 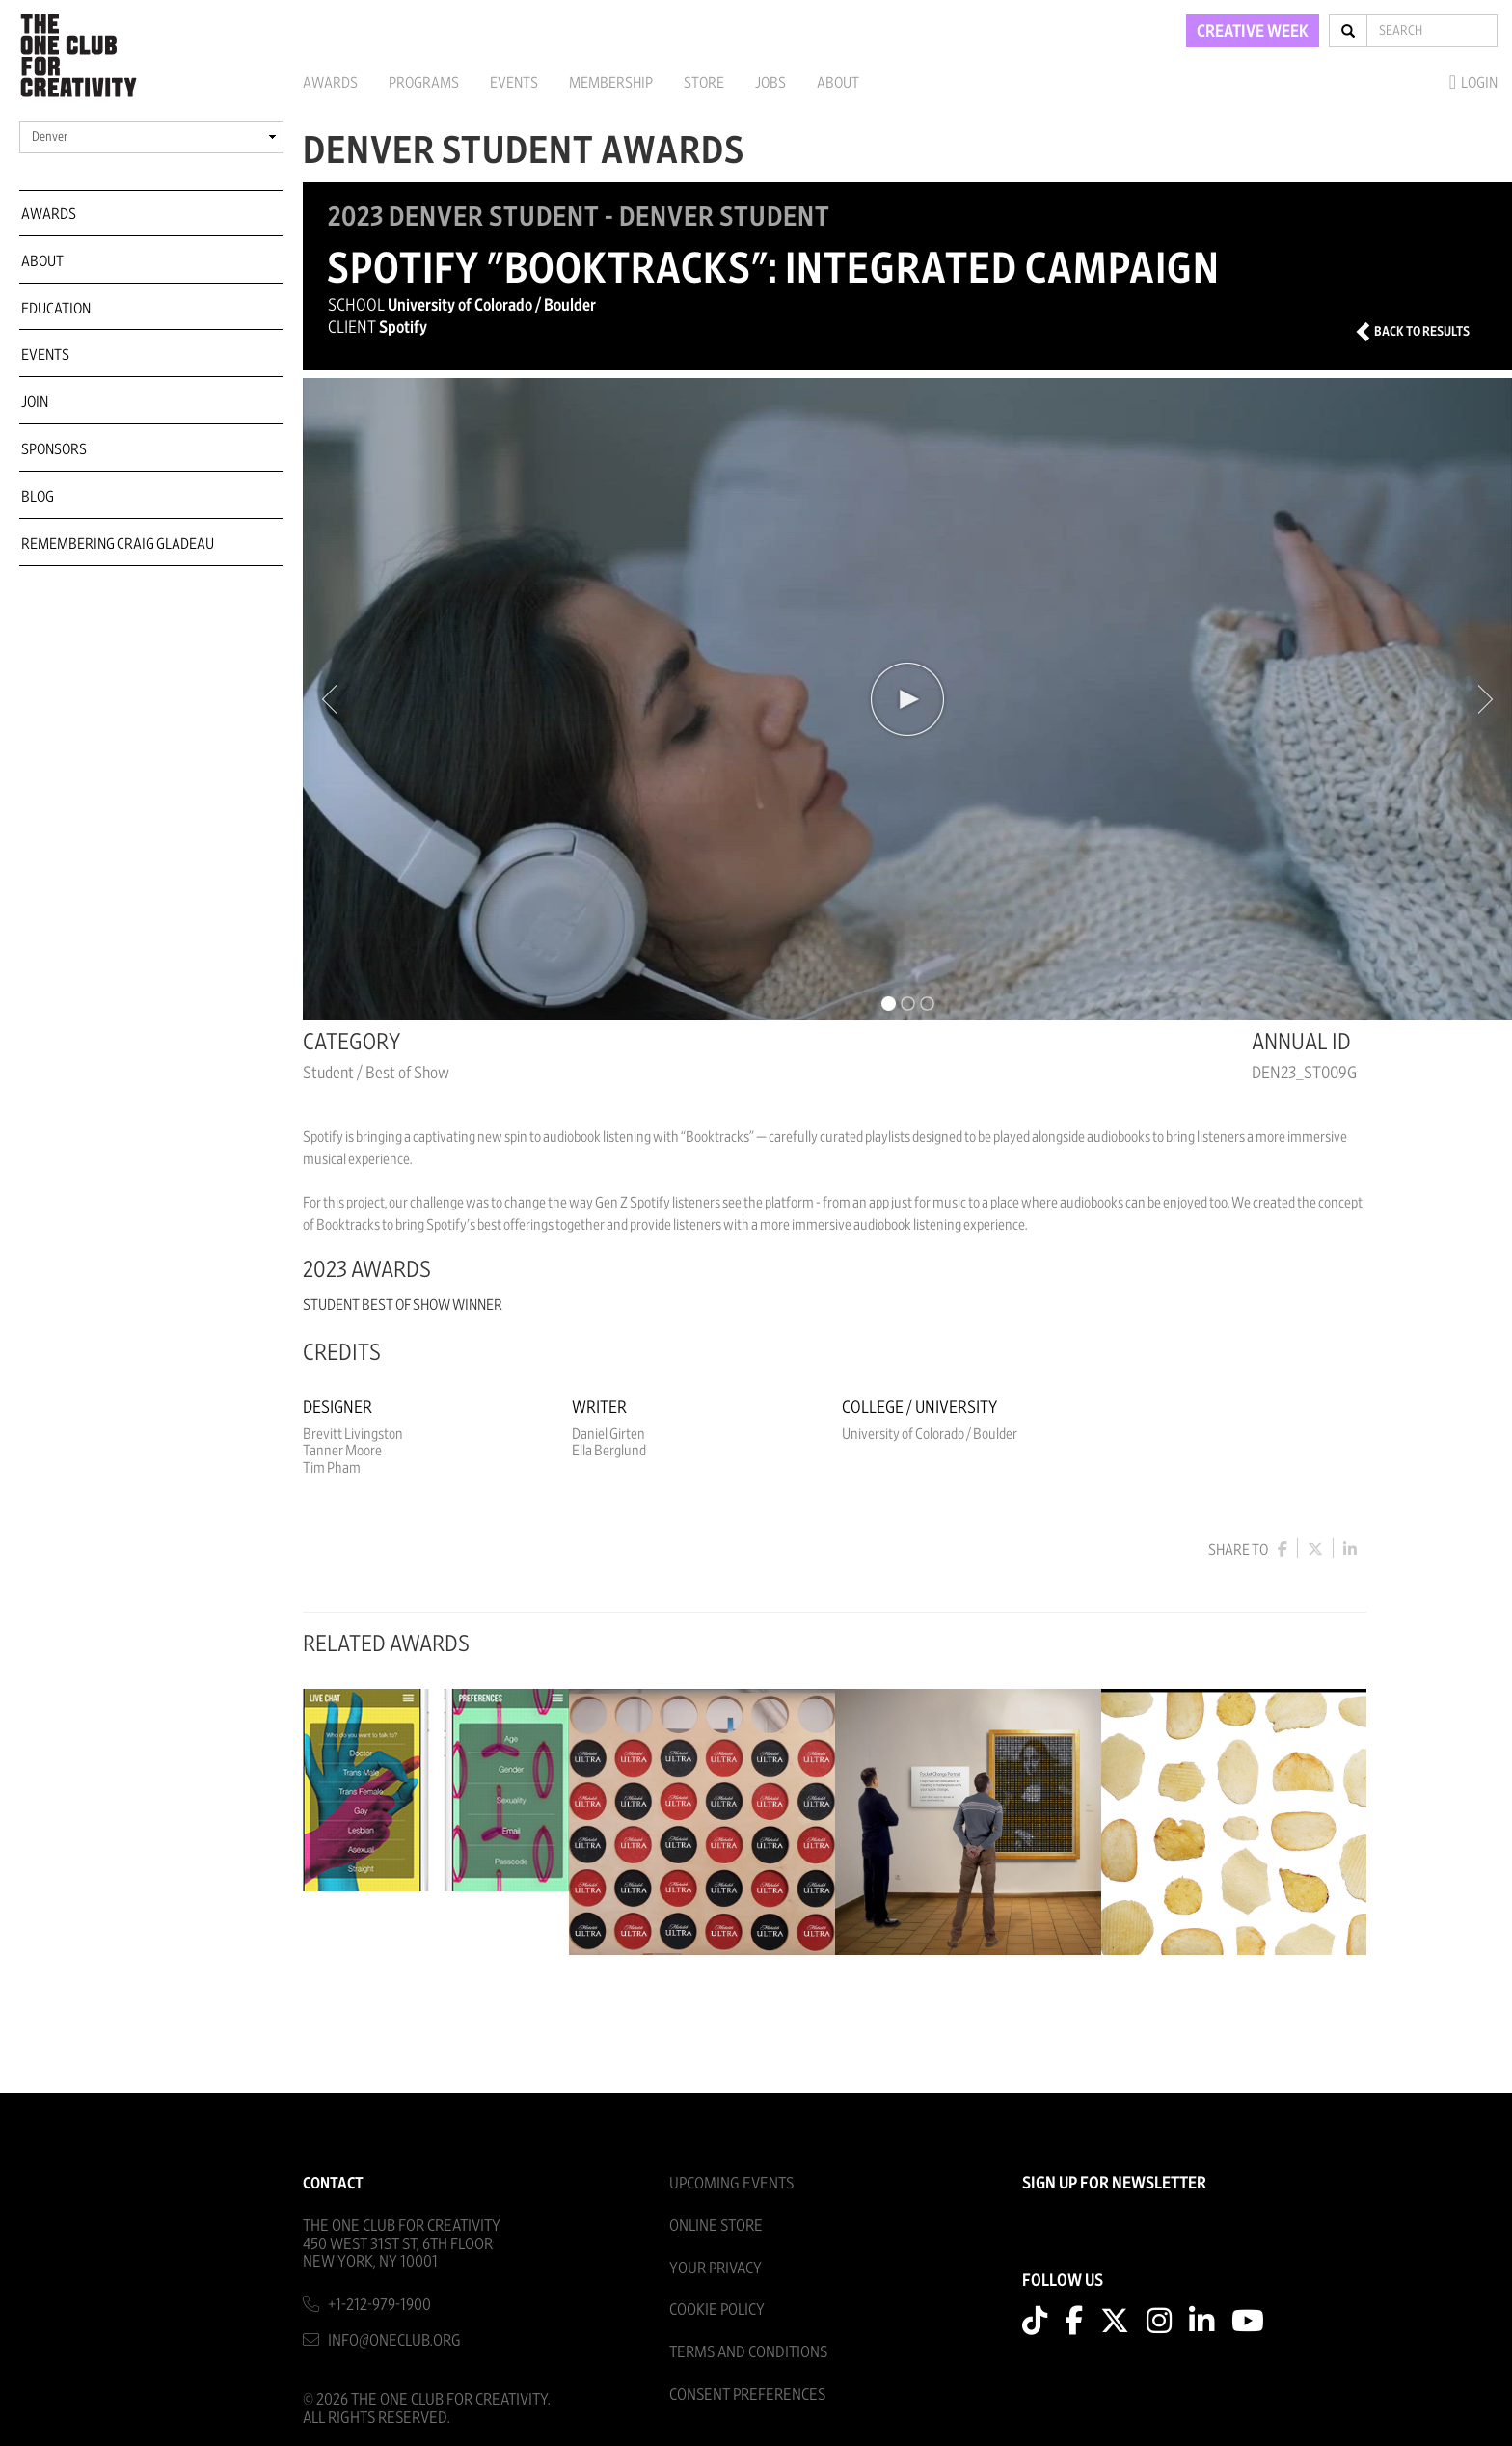 What do you see at coordinates (704, 83) in the screenshot?
I see `Store` at bounding box center [704, 83].